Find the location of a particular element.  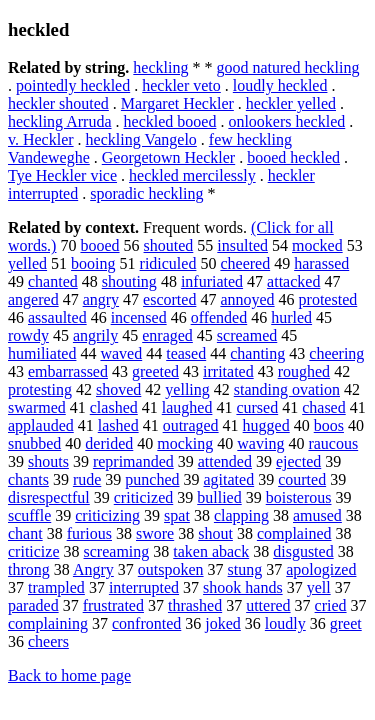

rude is located at coordinates (87, 479).